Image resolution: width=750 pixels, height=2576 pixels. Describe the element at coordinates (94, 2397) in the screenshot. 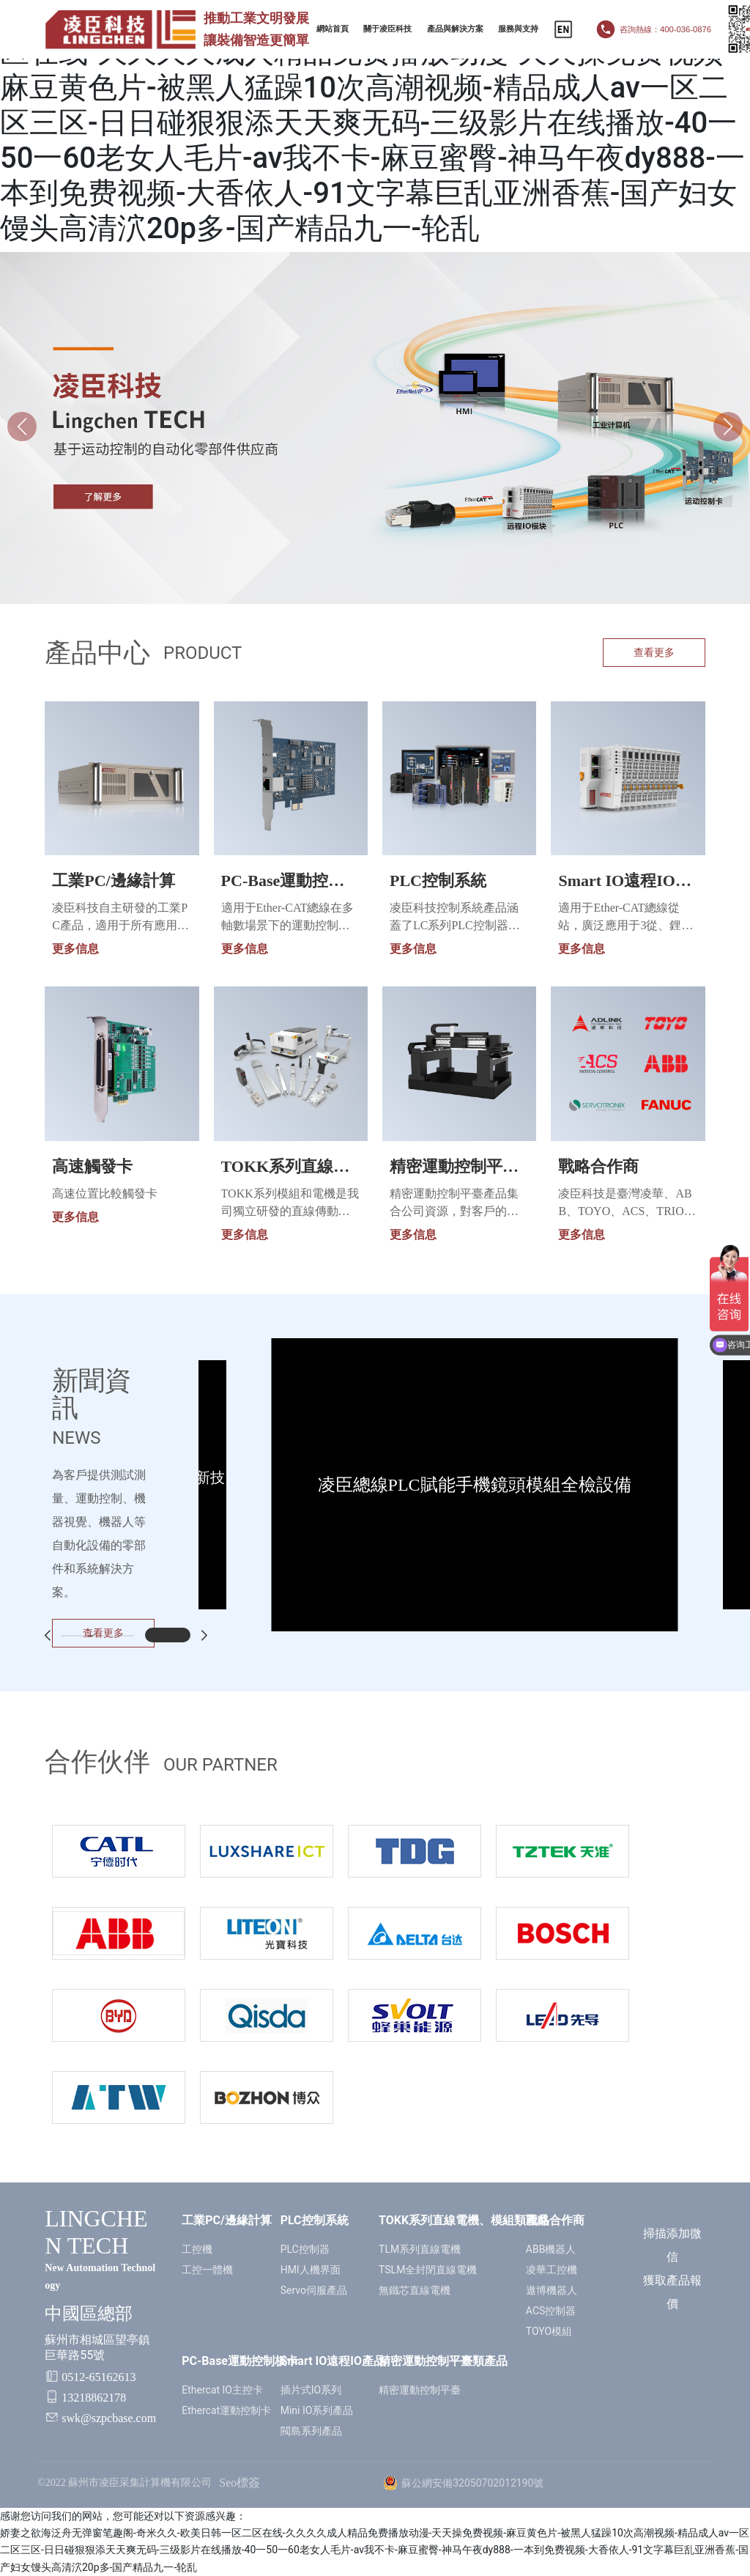

I see `13218862178` at that location.